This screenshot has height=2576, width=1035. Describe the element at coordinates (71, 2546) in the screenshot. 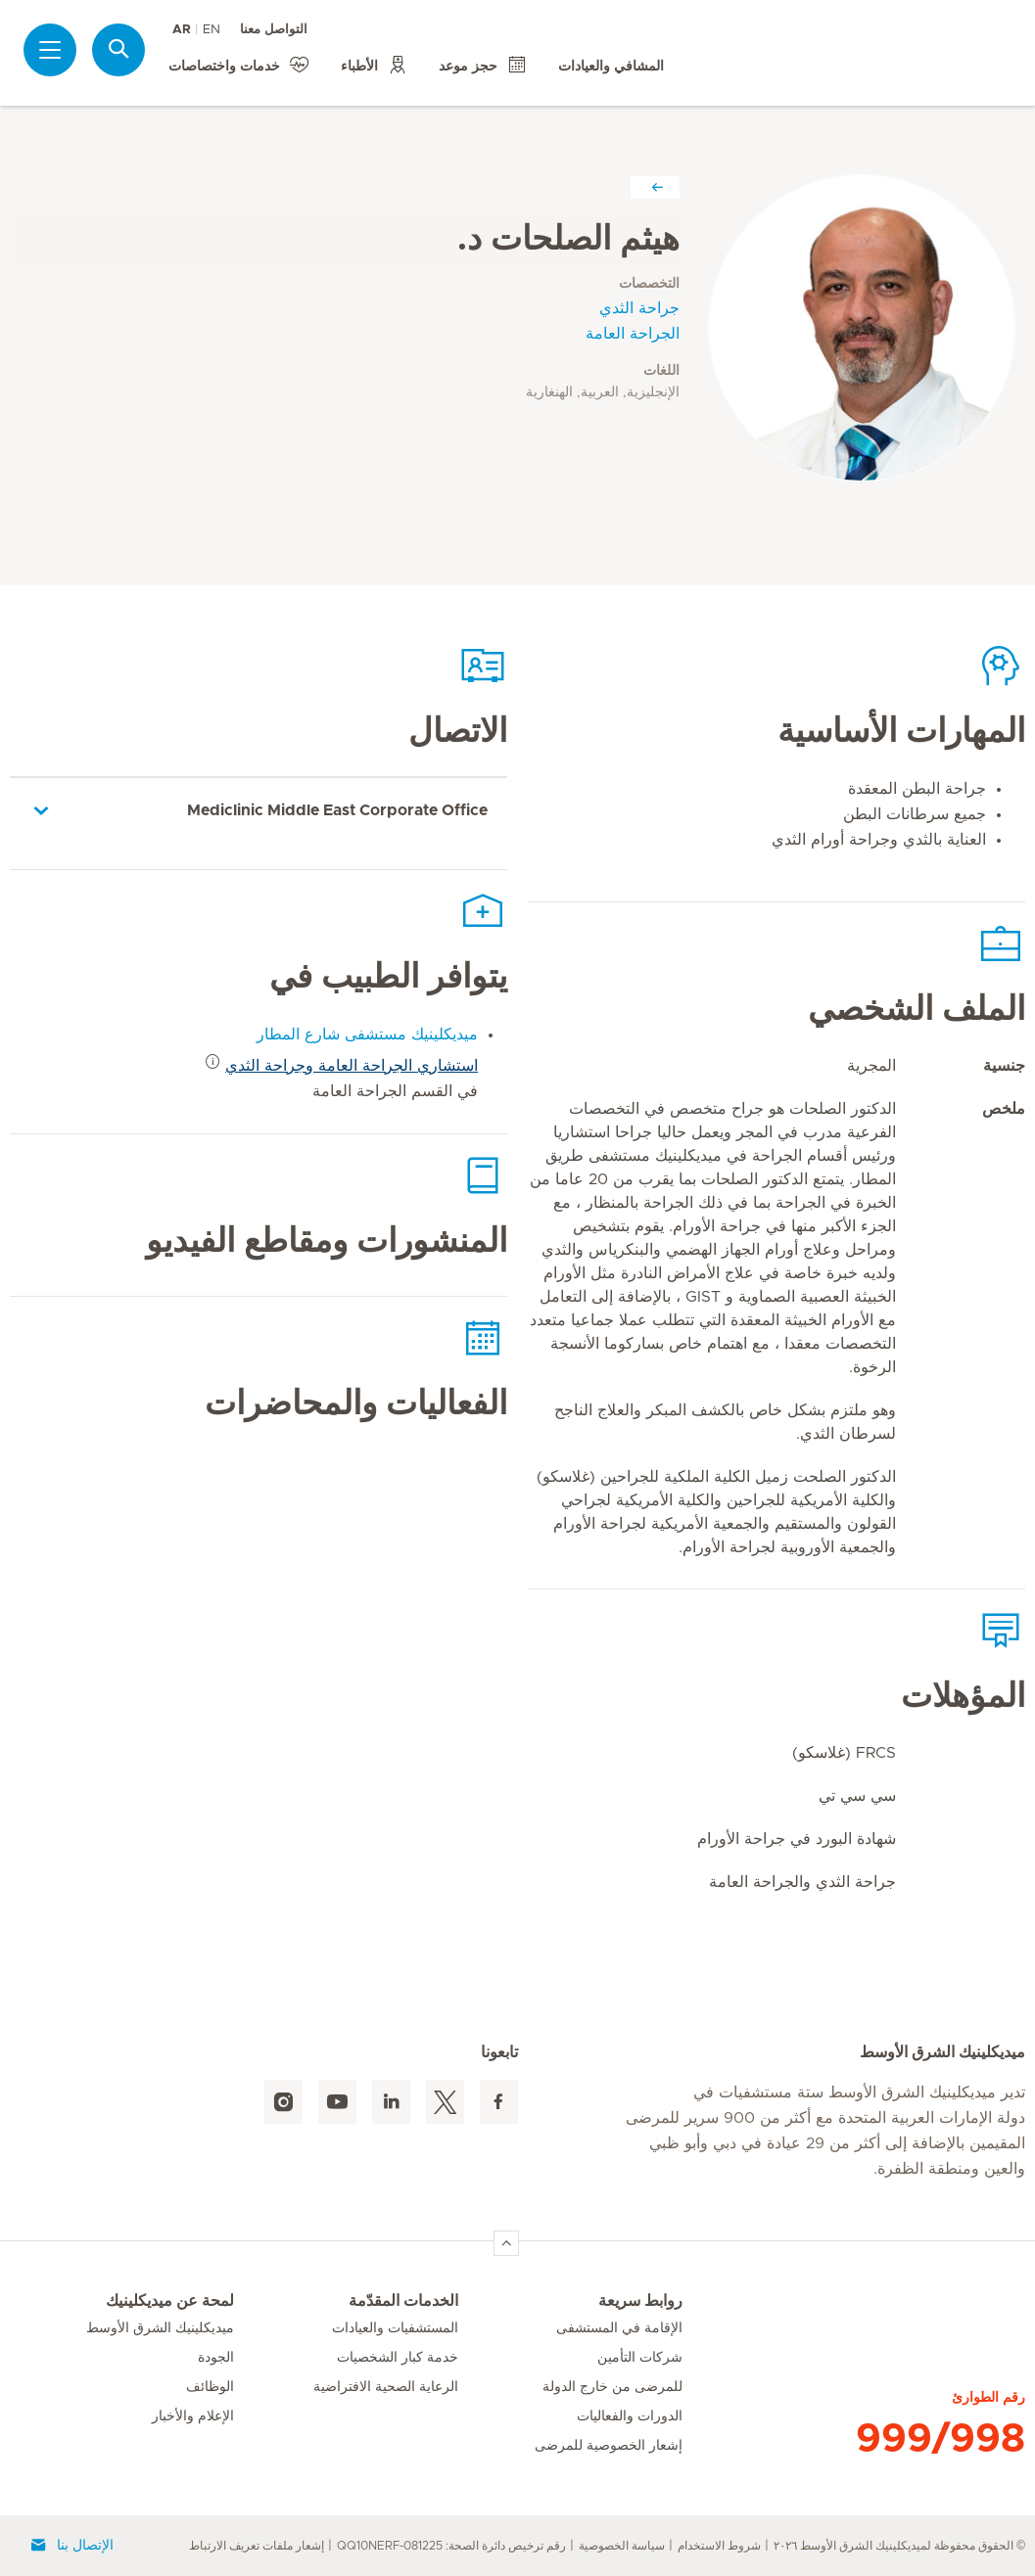

I see `الإتصال بنا` at that location.